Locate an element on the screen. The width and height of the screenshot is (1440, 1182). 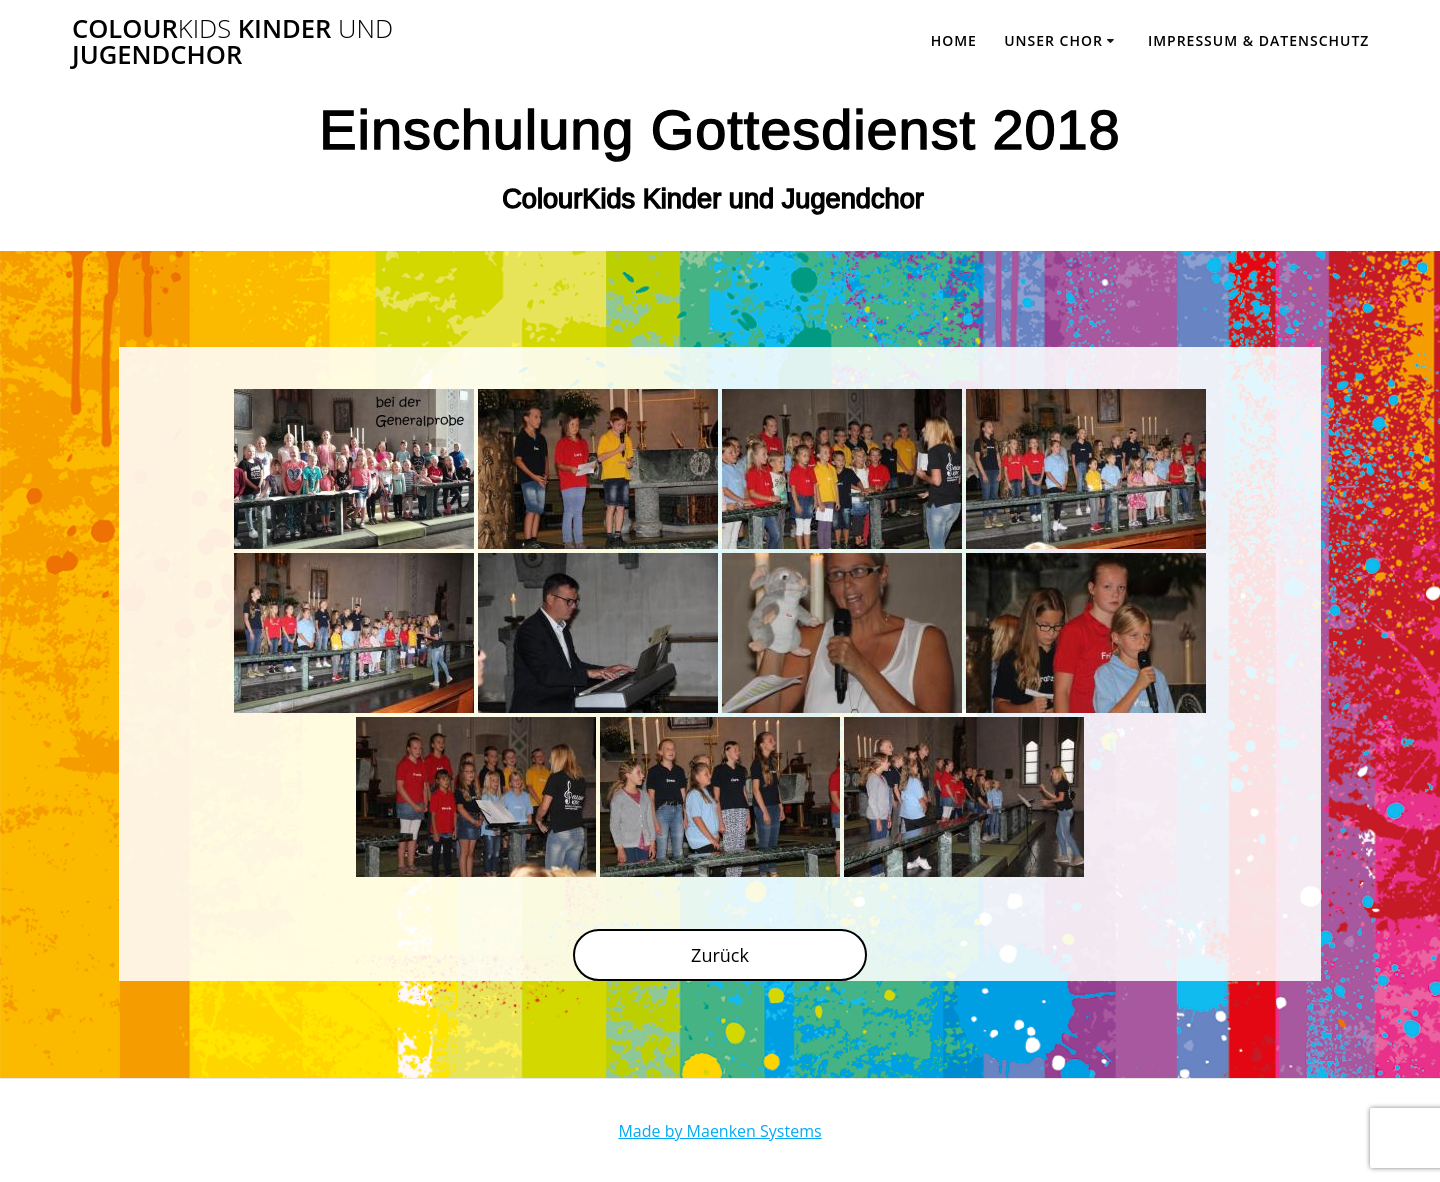
Colour Kinder Jugendchor is located at coordinates (232, 41).